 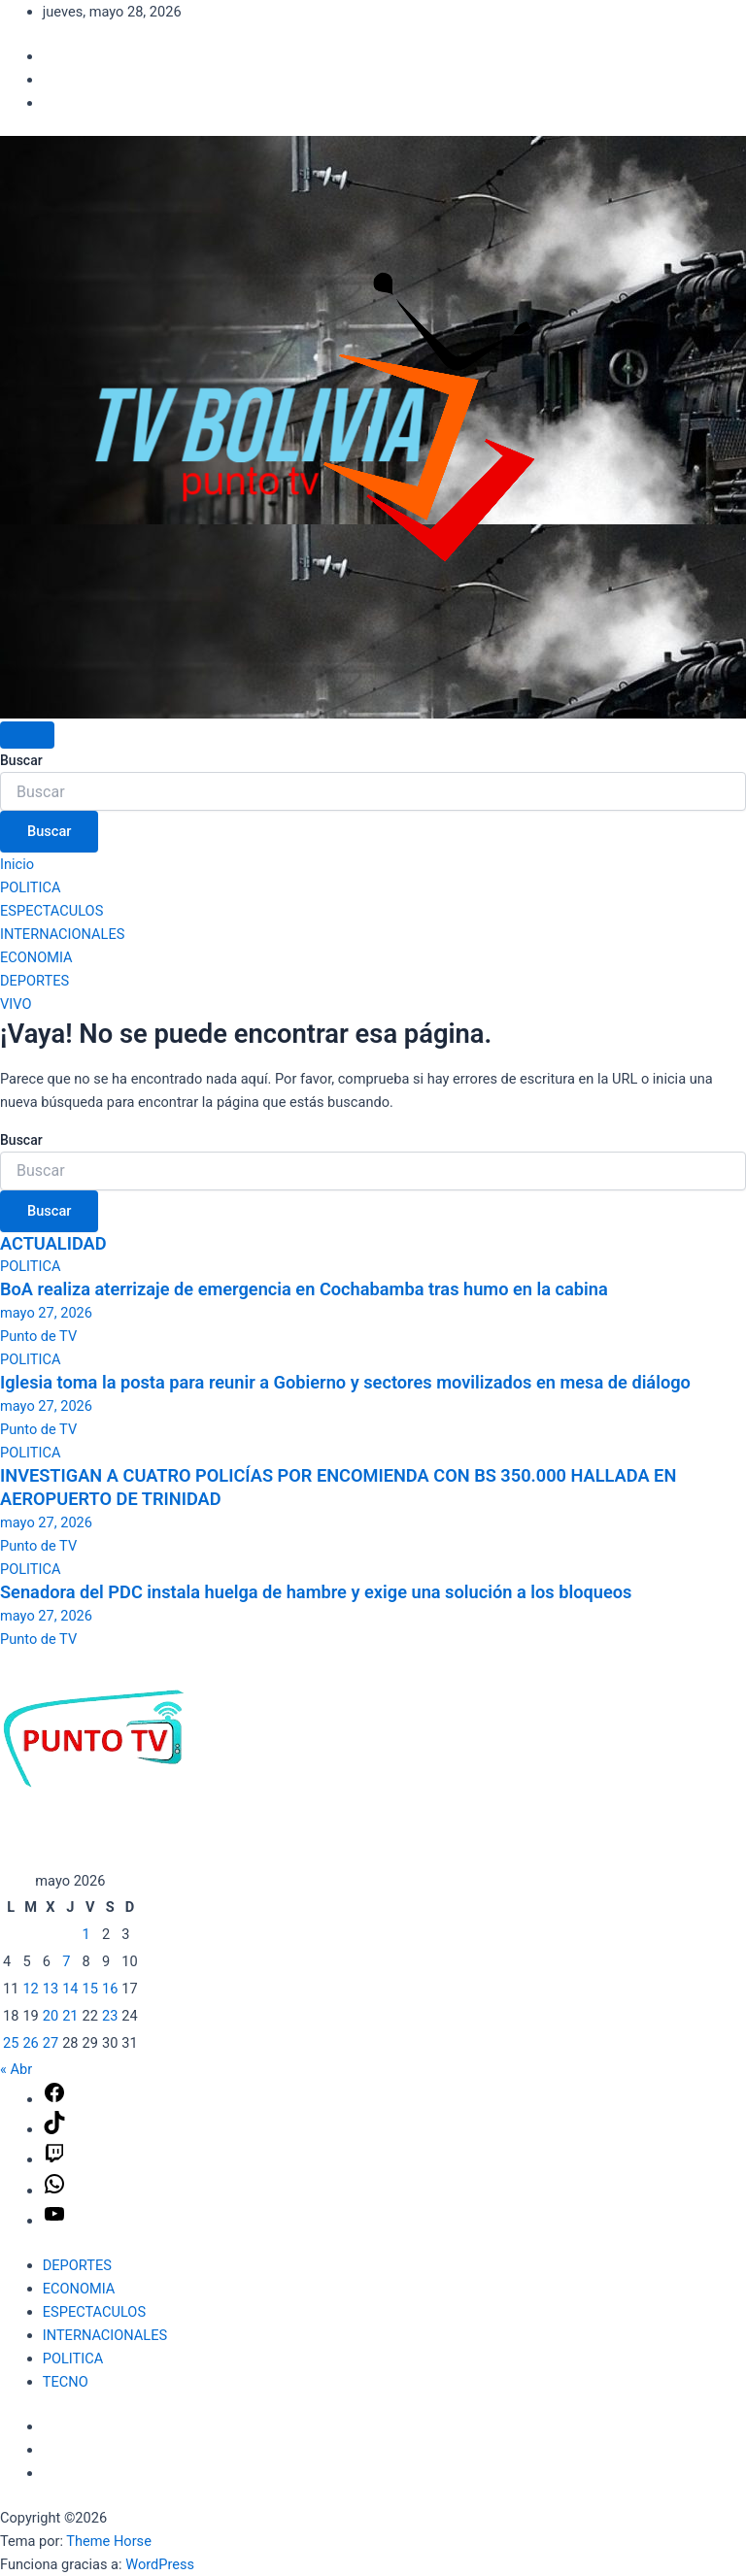 What do you see at coordinates (304, 1289) in the screenshot?
I see `BoA realiza aterrizaje de emergencia en Cochabamba tras humo en la cabina` at bounding box center [304, 1289].